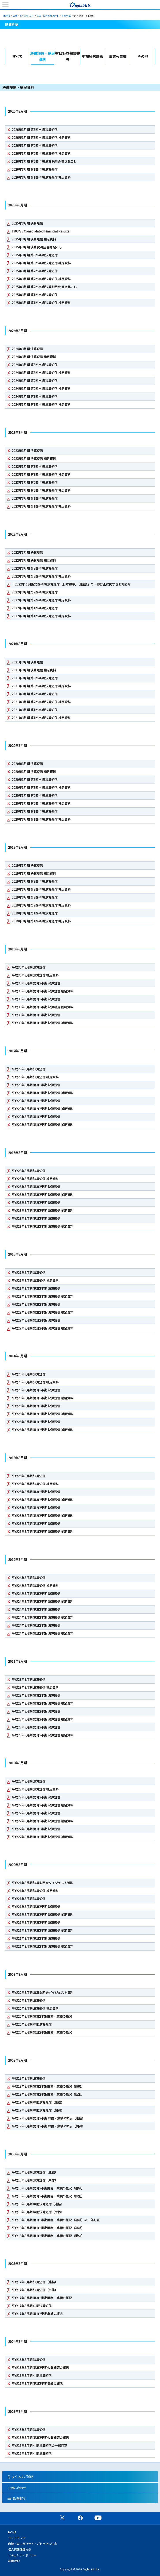 This screenshot has width=160, height=2576. What do you see at coordinates (35, 380) in the screenshot?
I see `2024年3月期 第2四半期 決算短信` at bounding box center [35, 380].